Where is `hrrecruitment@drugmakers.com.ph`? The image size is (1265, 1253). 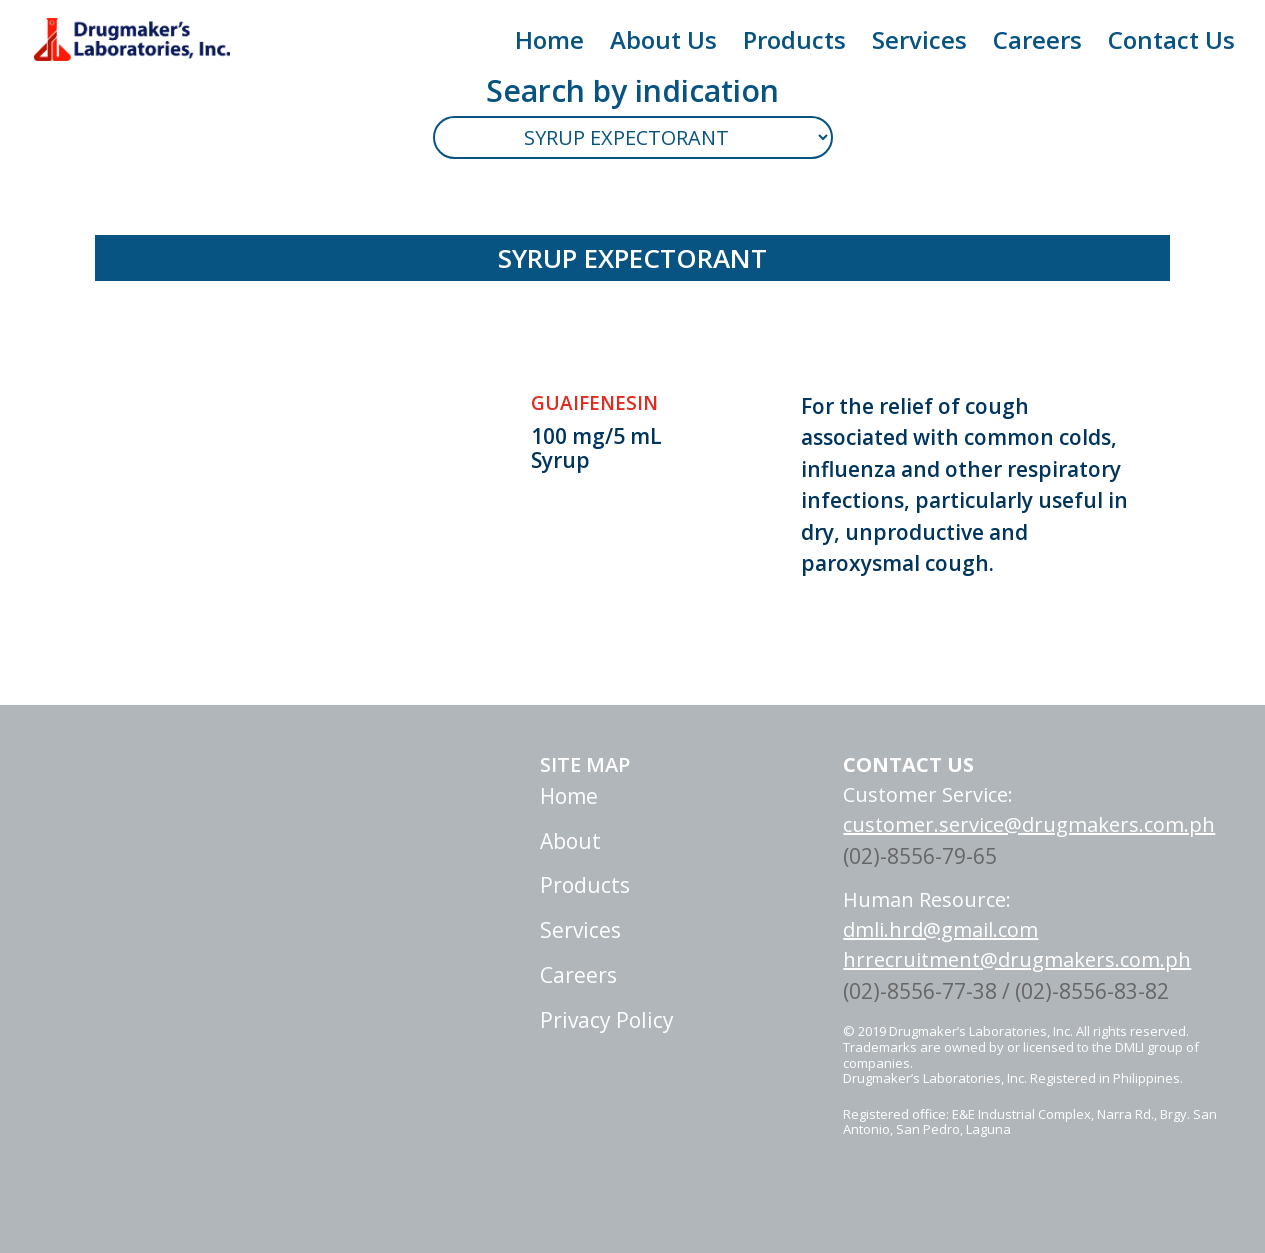 hrrecruitment@drugmakers.com.ph is located at coordinates (1017, 959).